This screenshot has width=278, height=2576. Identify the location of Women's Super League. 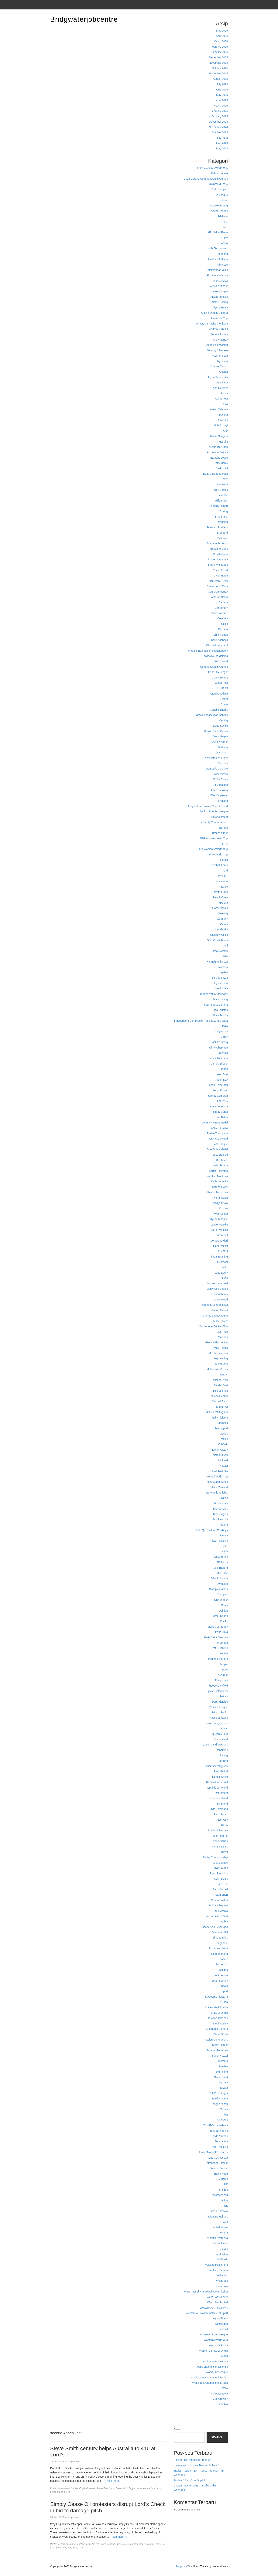
(214, 2334).